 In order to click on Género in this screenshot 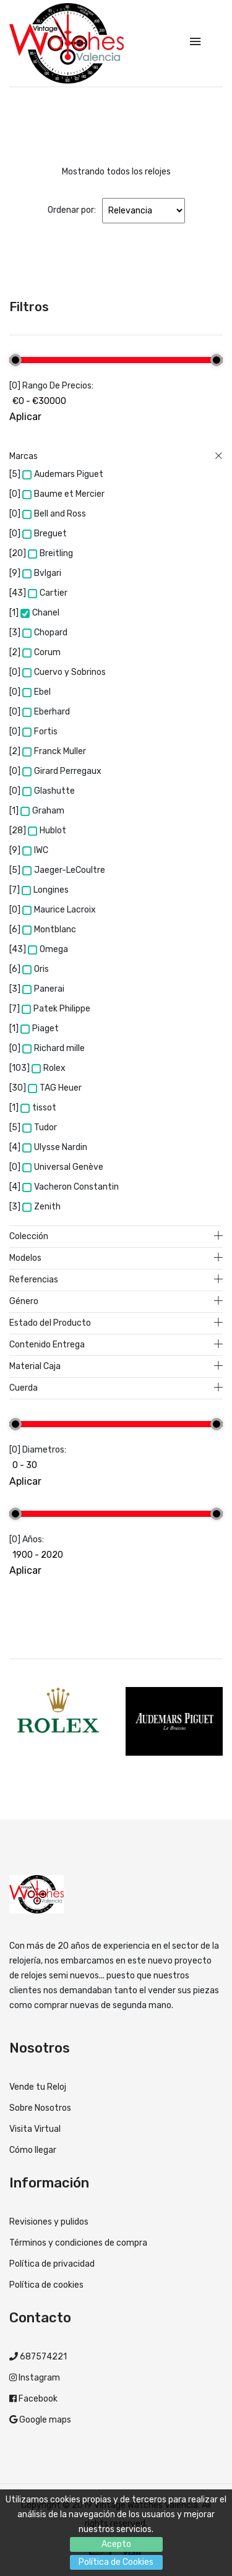, I will do `click(116, 1301)`.